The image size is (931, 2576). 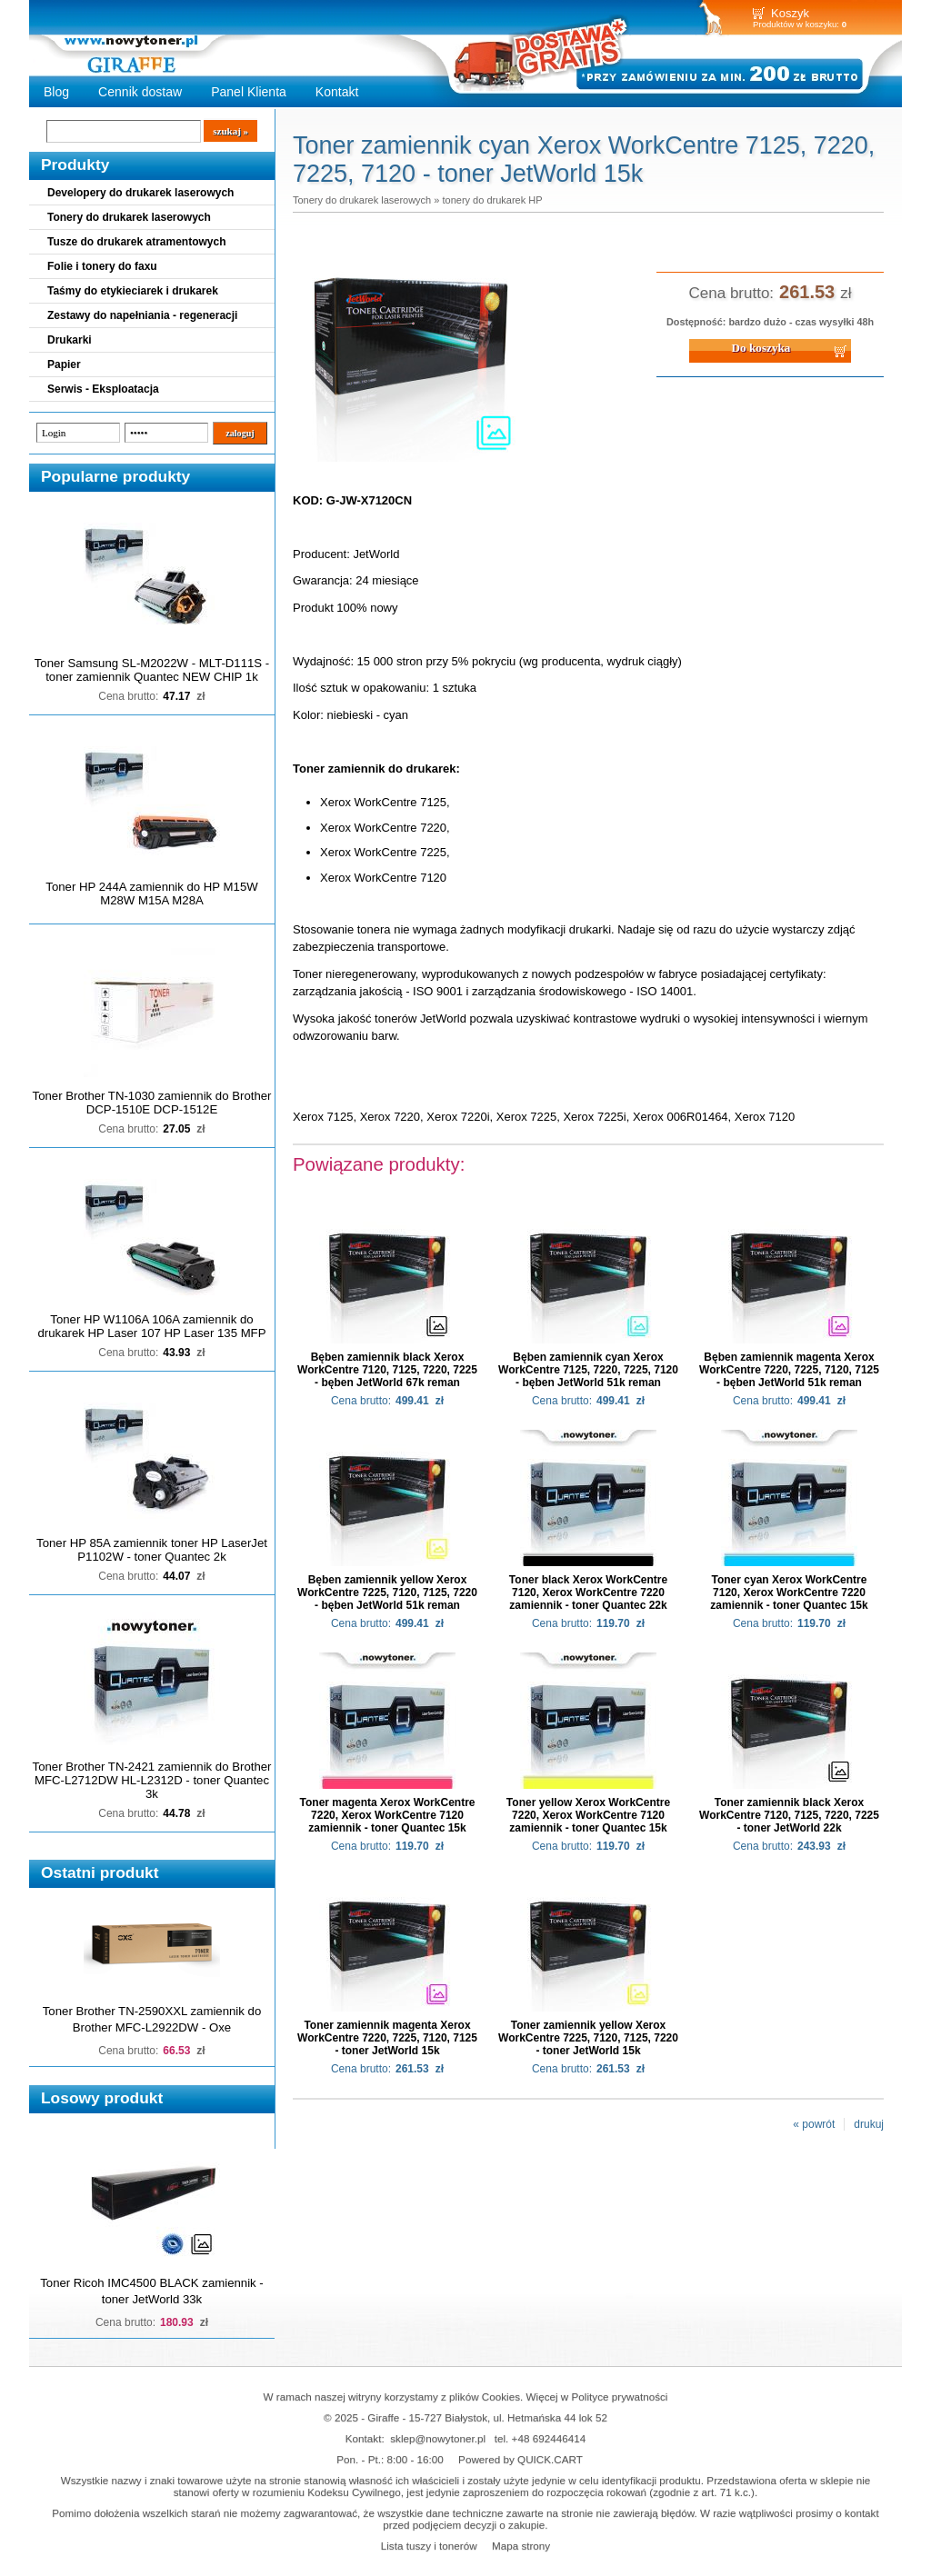 I want to click on Taśmy do etykieciarek i drukarek, so click(x=132, y=291).